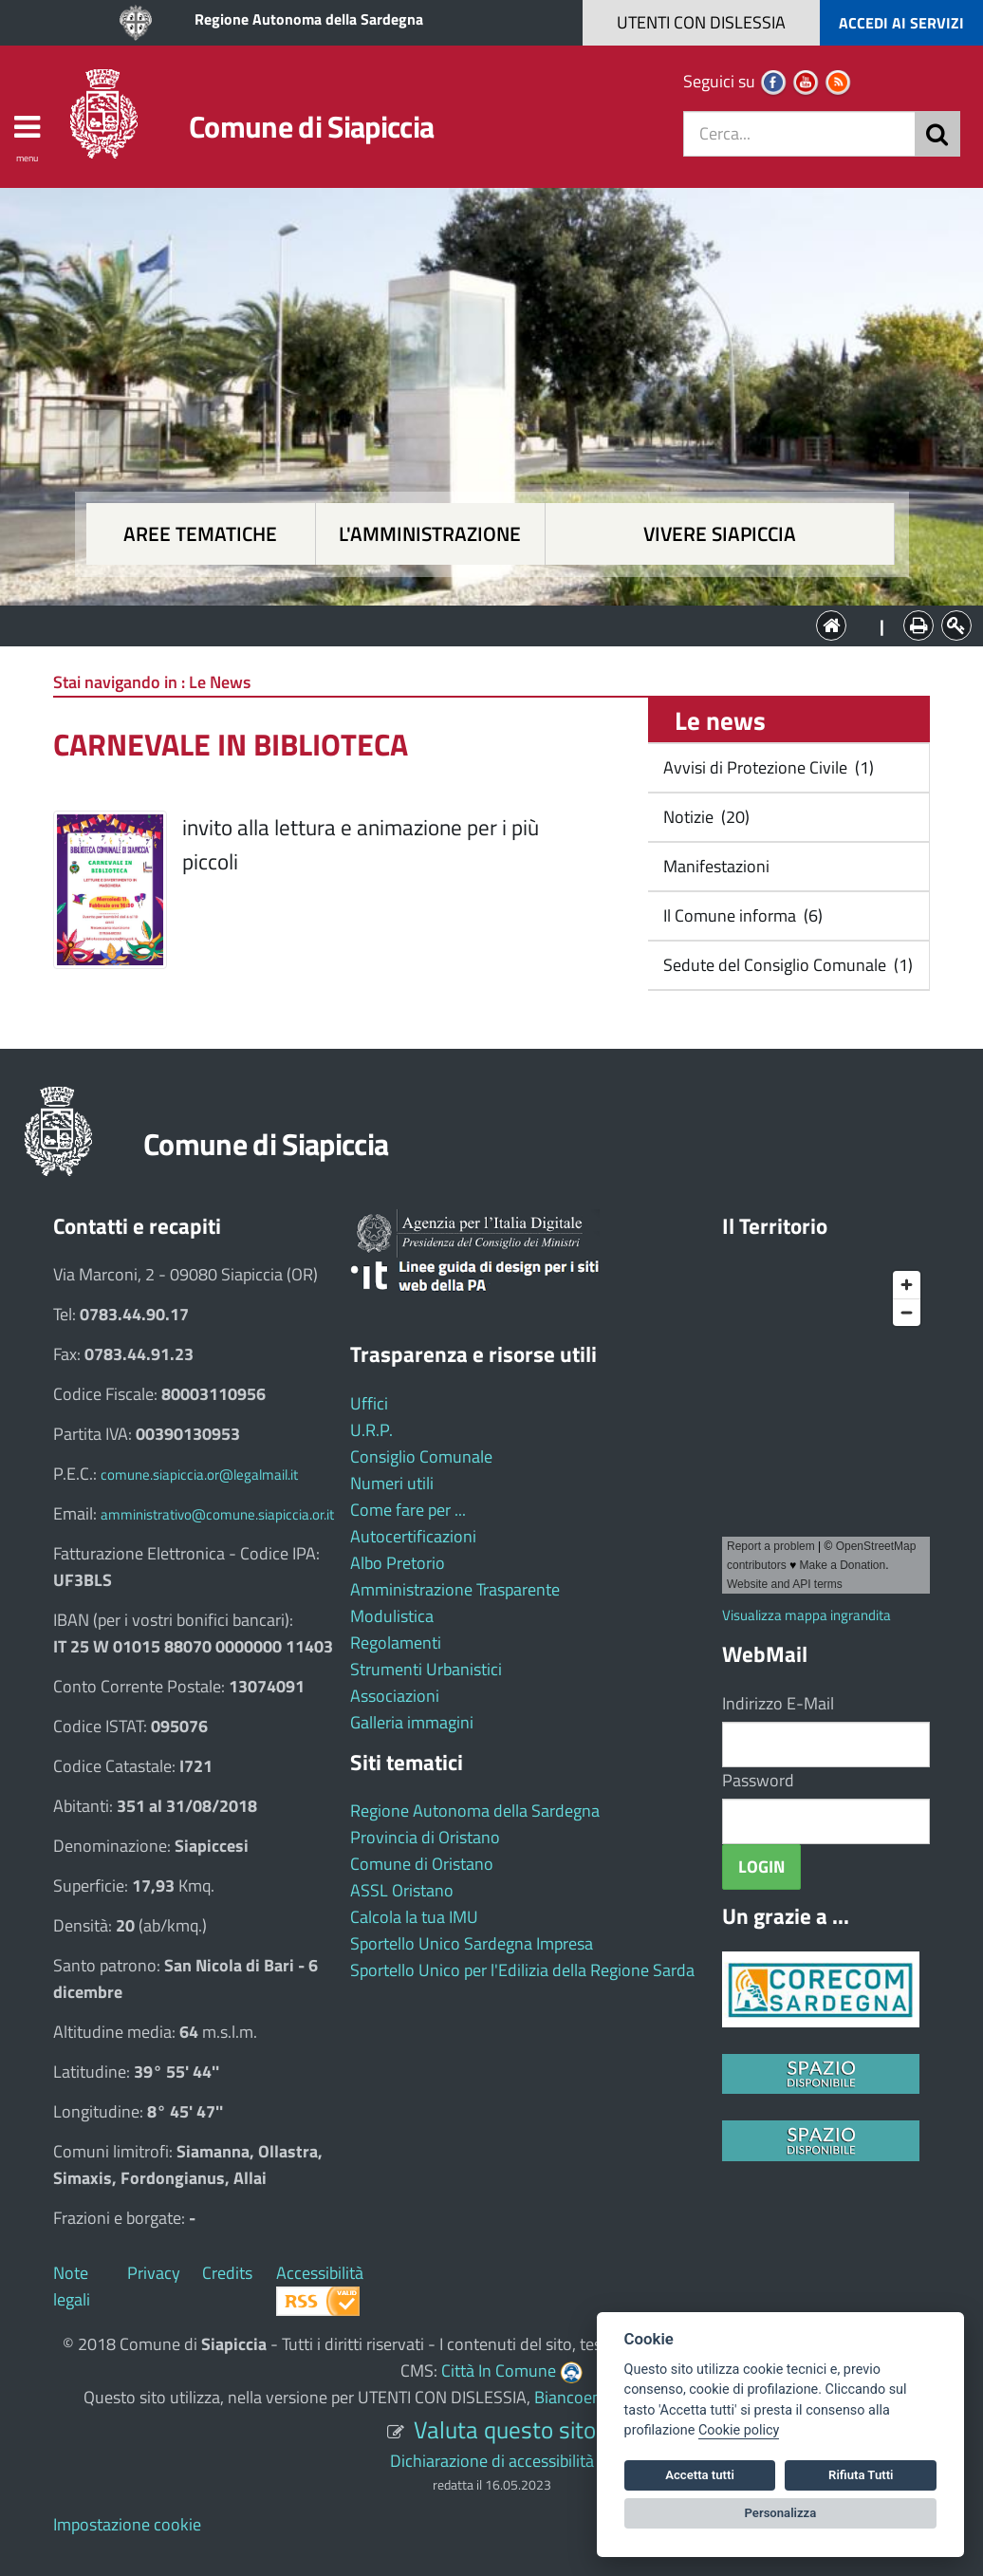 This screenshot has height=2576, width=983. What do you see at coordinates (309, 19) in the screenshot?
I see `Regione Autonoma della Sardegna` at bounding box center [309, 19].